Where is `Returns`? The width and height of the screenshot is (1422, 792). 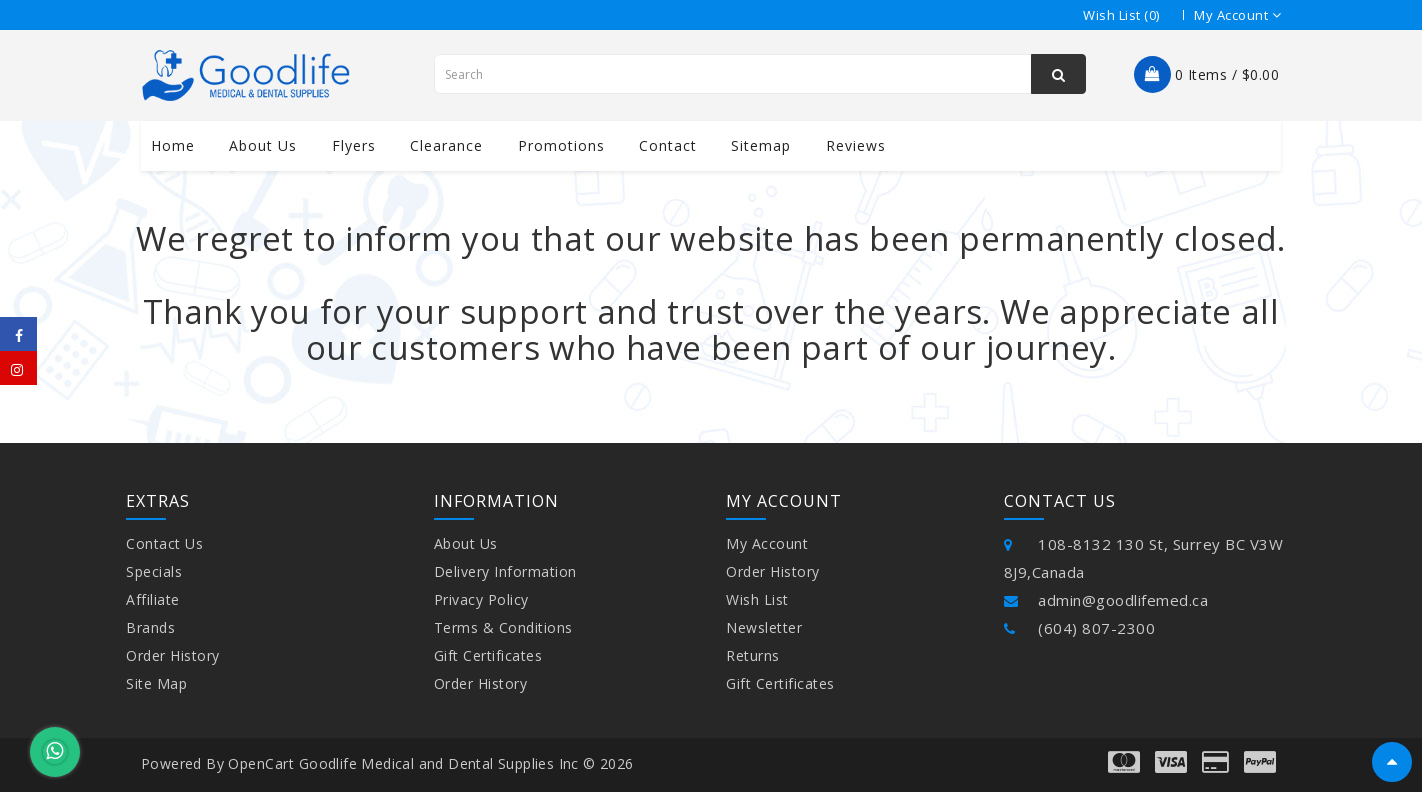 Returns is located at coordinates (753, 655).